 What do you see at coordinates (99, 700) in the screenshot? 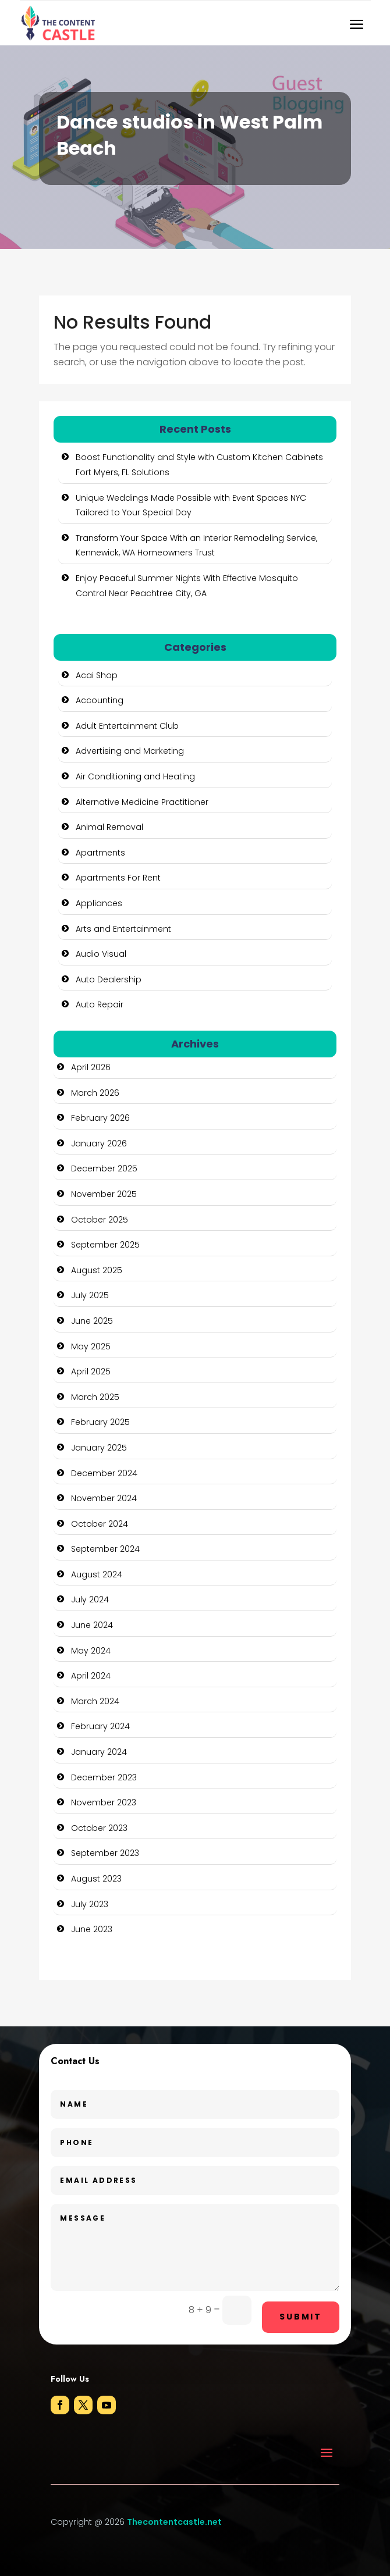
I see `Accounting` at bounding box center [99, 700].